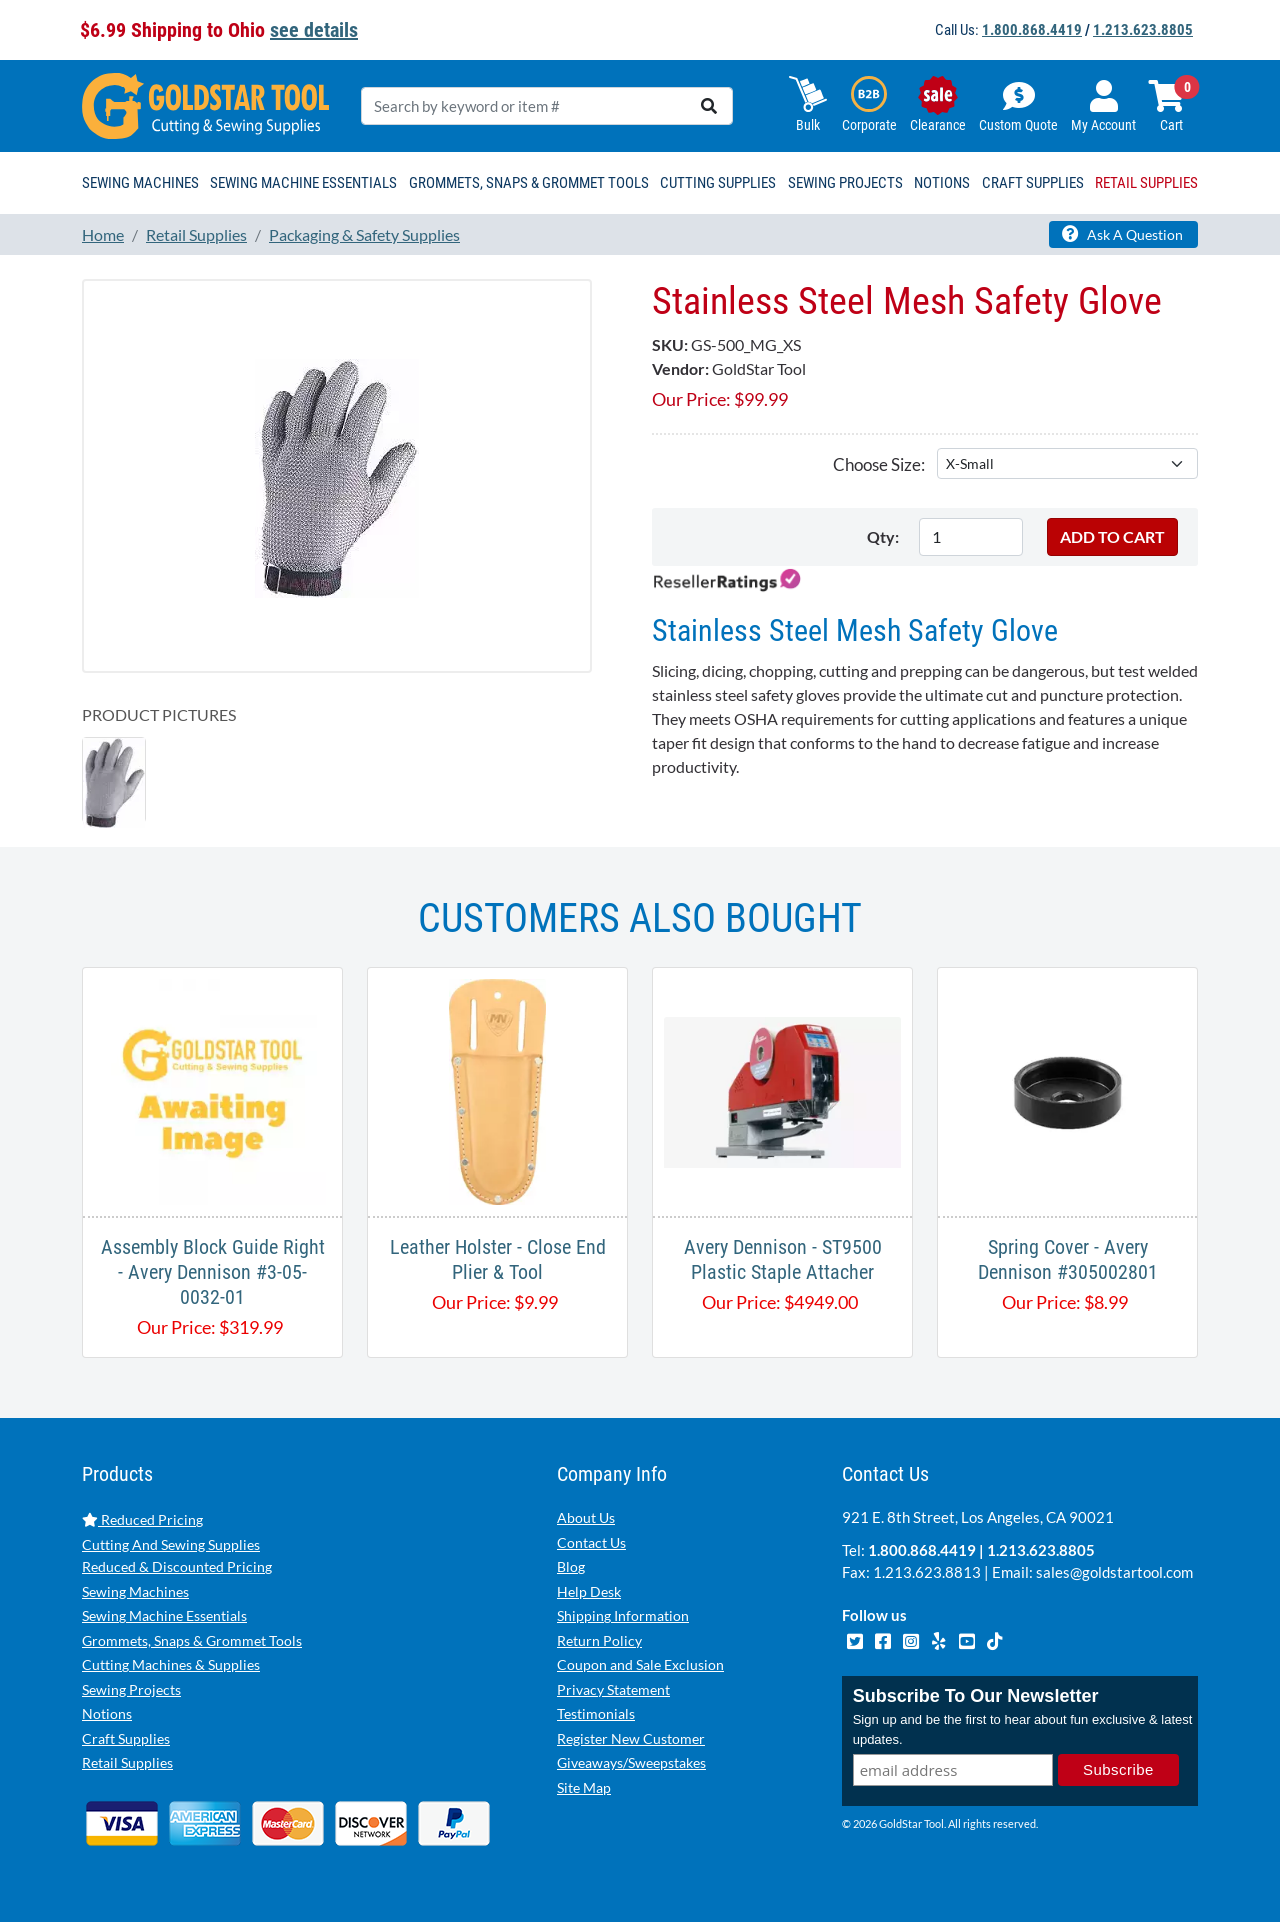 This screenshot has height=1922, width=1280. I want to click on Reduced Pricing, so click(142, 1519).